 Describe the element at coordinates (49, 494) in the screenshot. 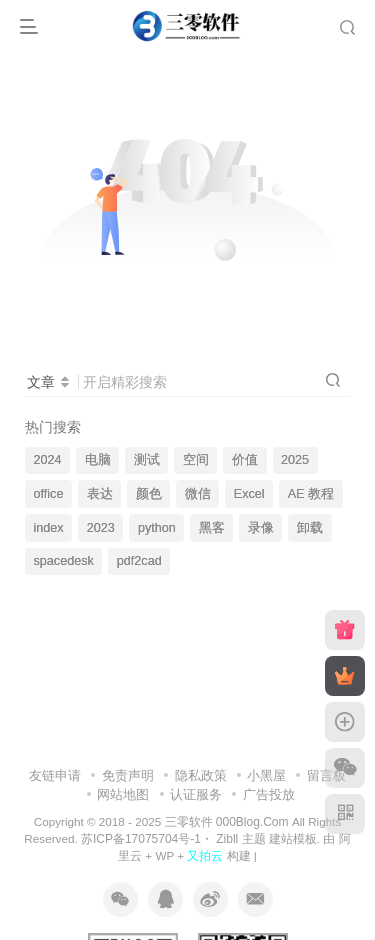

I see `office` at that location.